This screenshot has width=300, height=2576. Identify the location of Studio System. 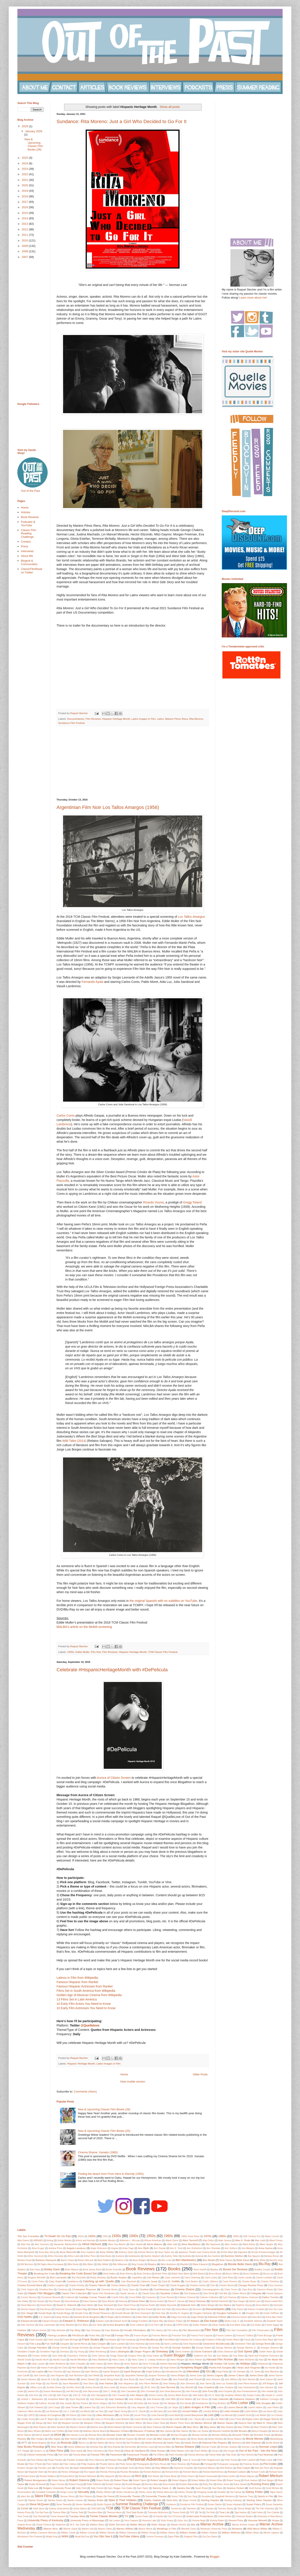
(104, 2504).